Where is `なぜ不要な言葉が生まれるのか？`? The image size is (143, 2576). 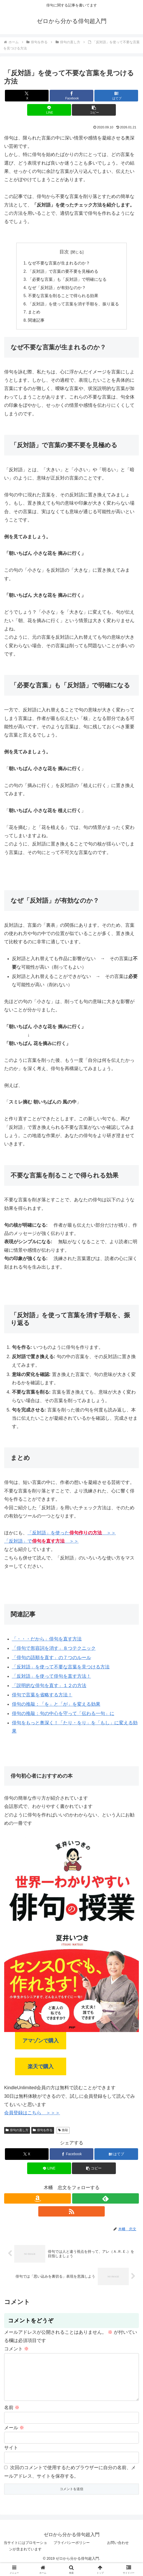 なぜ不要な言葉が生まれるのか？ is located at coordinates (59, 263).